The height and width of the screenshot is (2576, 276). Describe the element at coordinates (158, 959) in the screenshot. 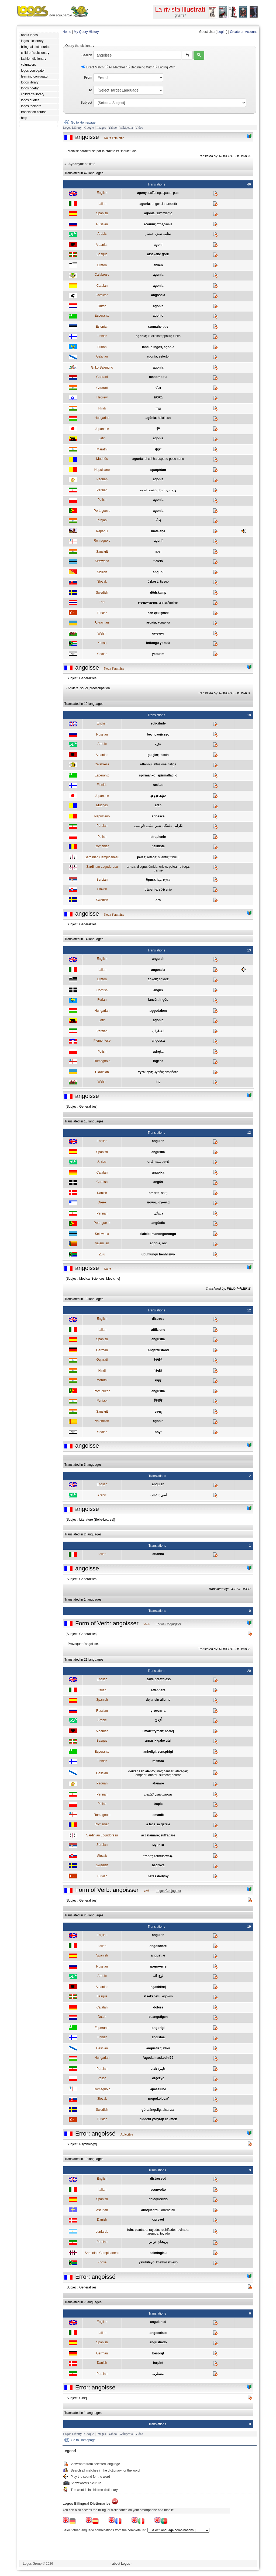

I see `anguish` at that location.